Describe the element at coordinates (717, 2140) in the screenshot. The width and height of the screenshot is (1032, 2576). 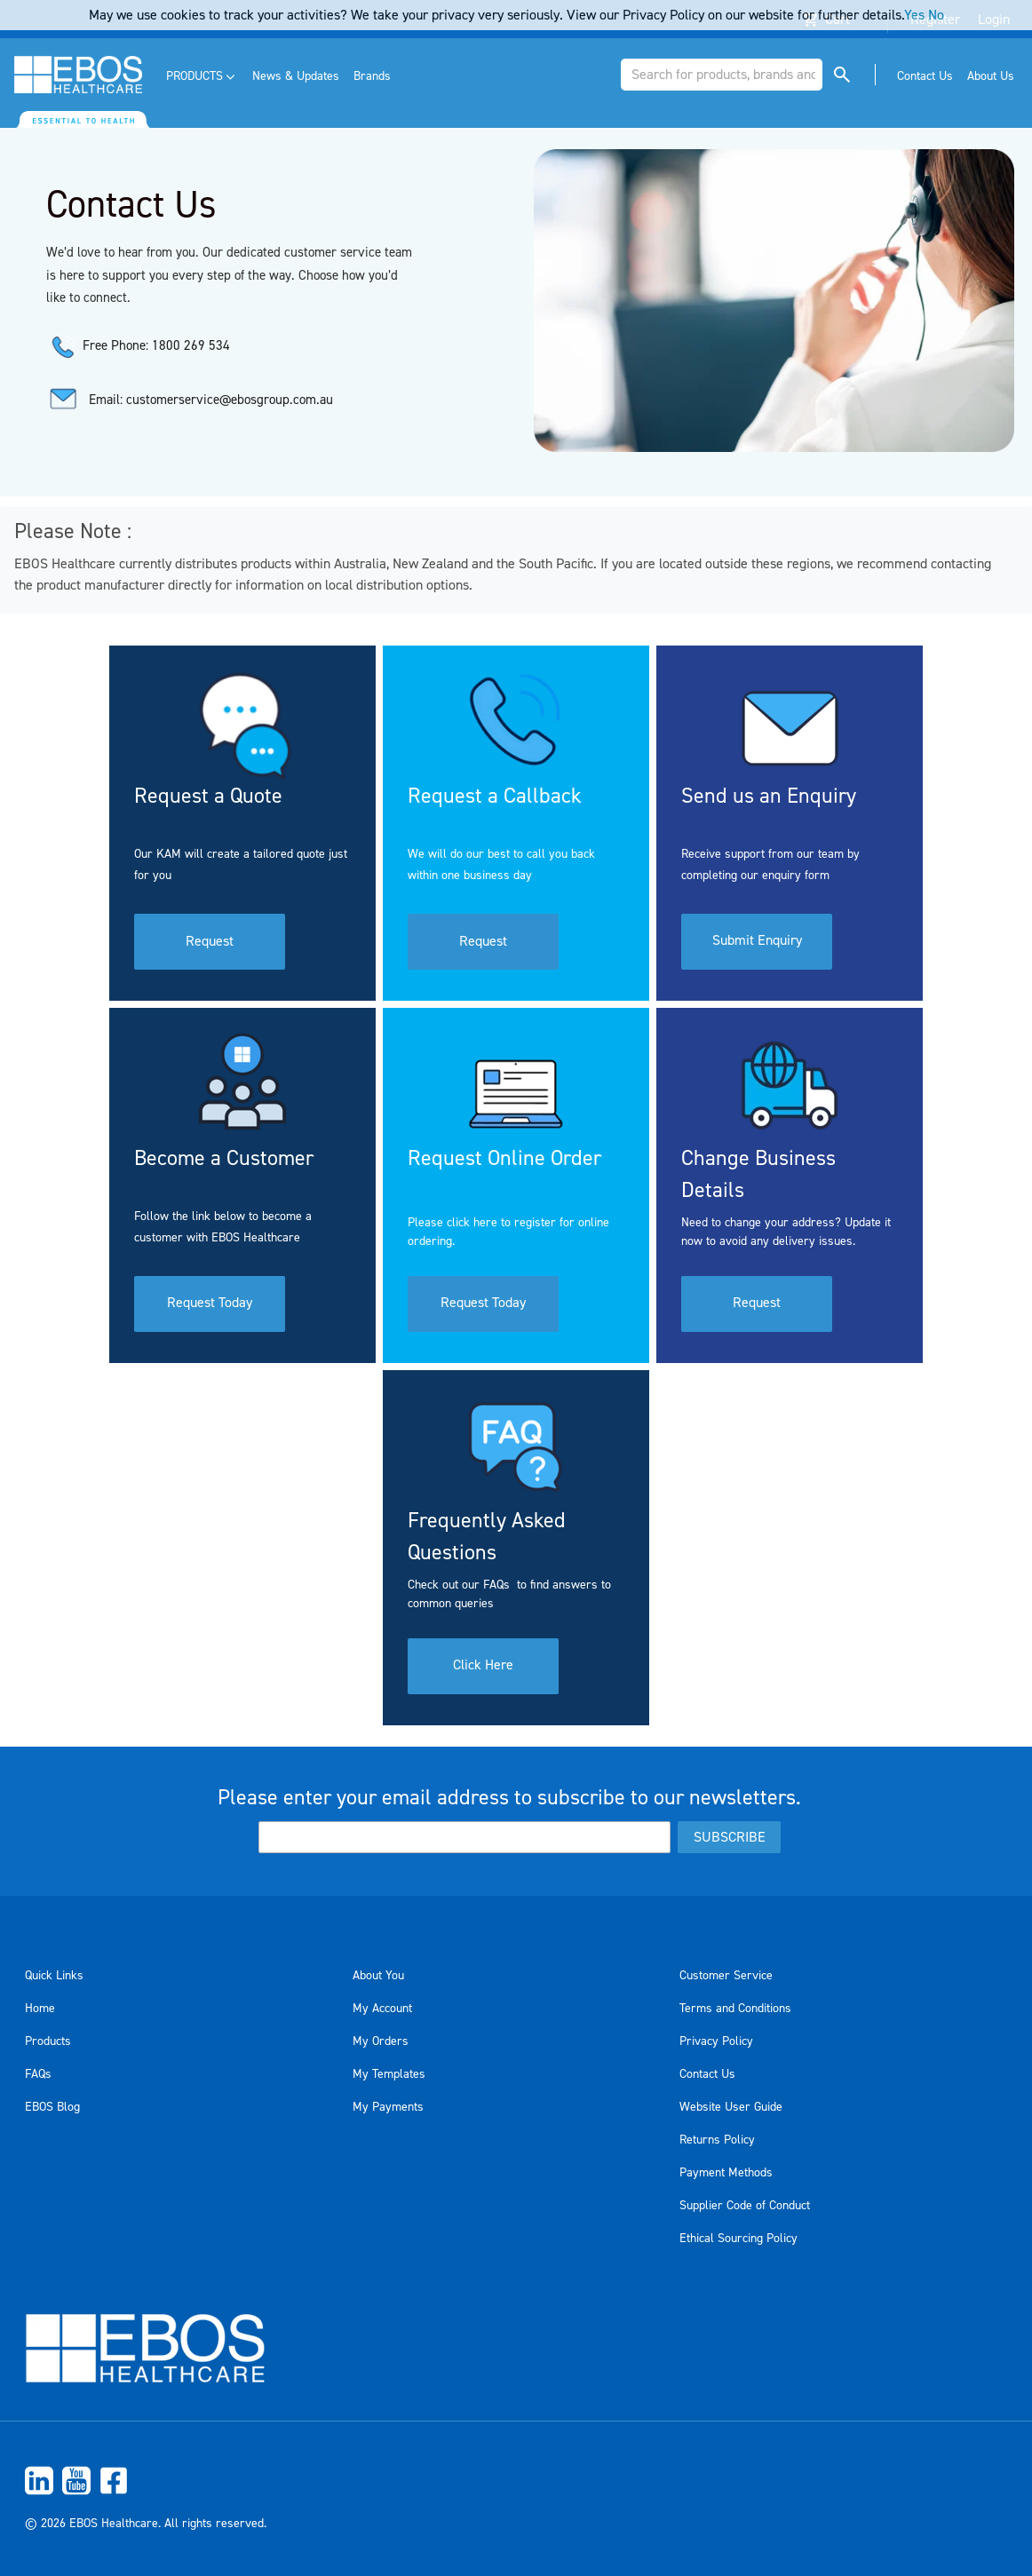
I see `Returns Policy` at that location.